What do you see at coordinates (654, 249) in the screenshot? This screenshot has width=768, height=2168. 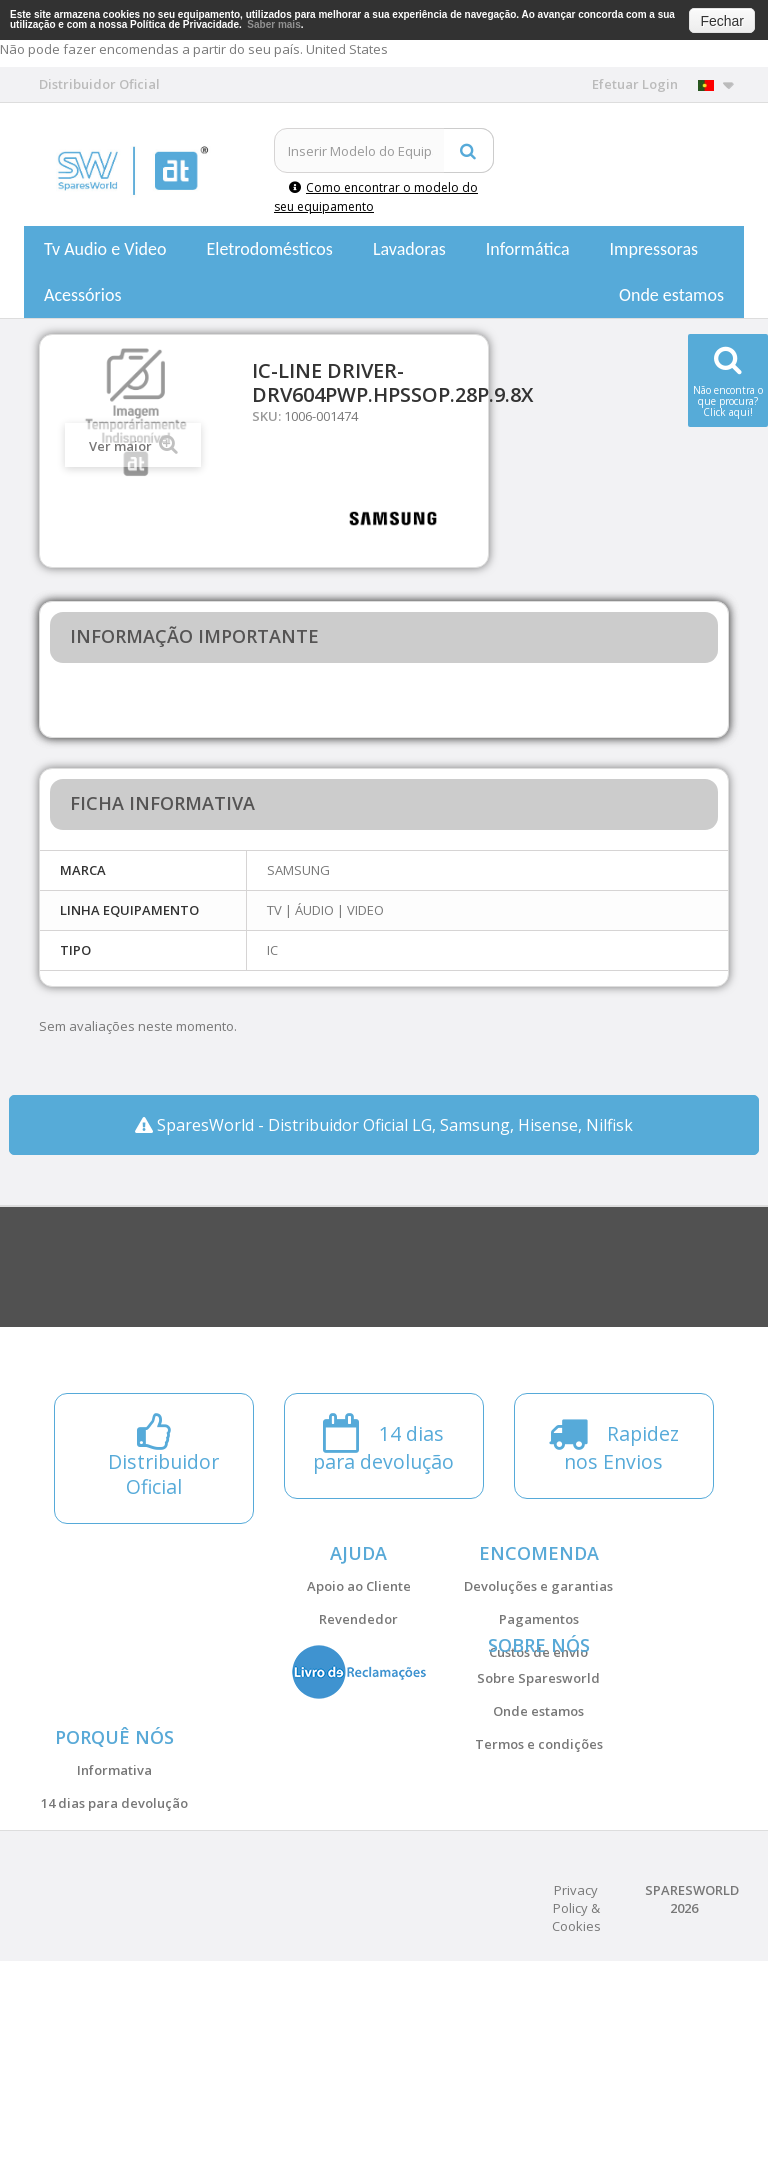 I see `Impressoras` at bounding box center [654, 249].